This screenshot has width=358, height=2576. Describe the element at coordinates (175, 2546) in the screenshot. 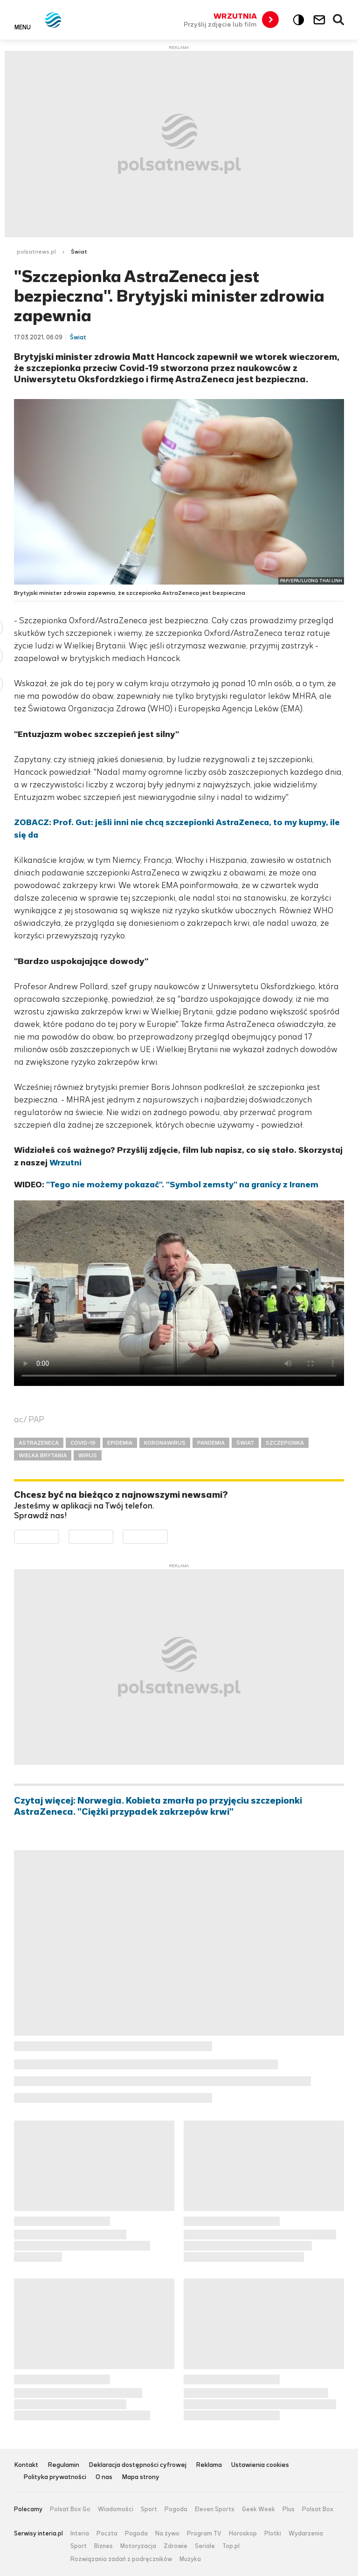

I see `Zdrowie` at that location.